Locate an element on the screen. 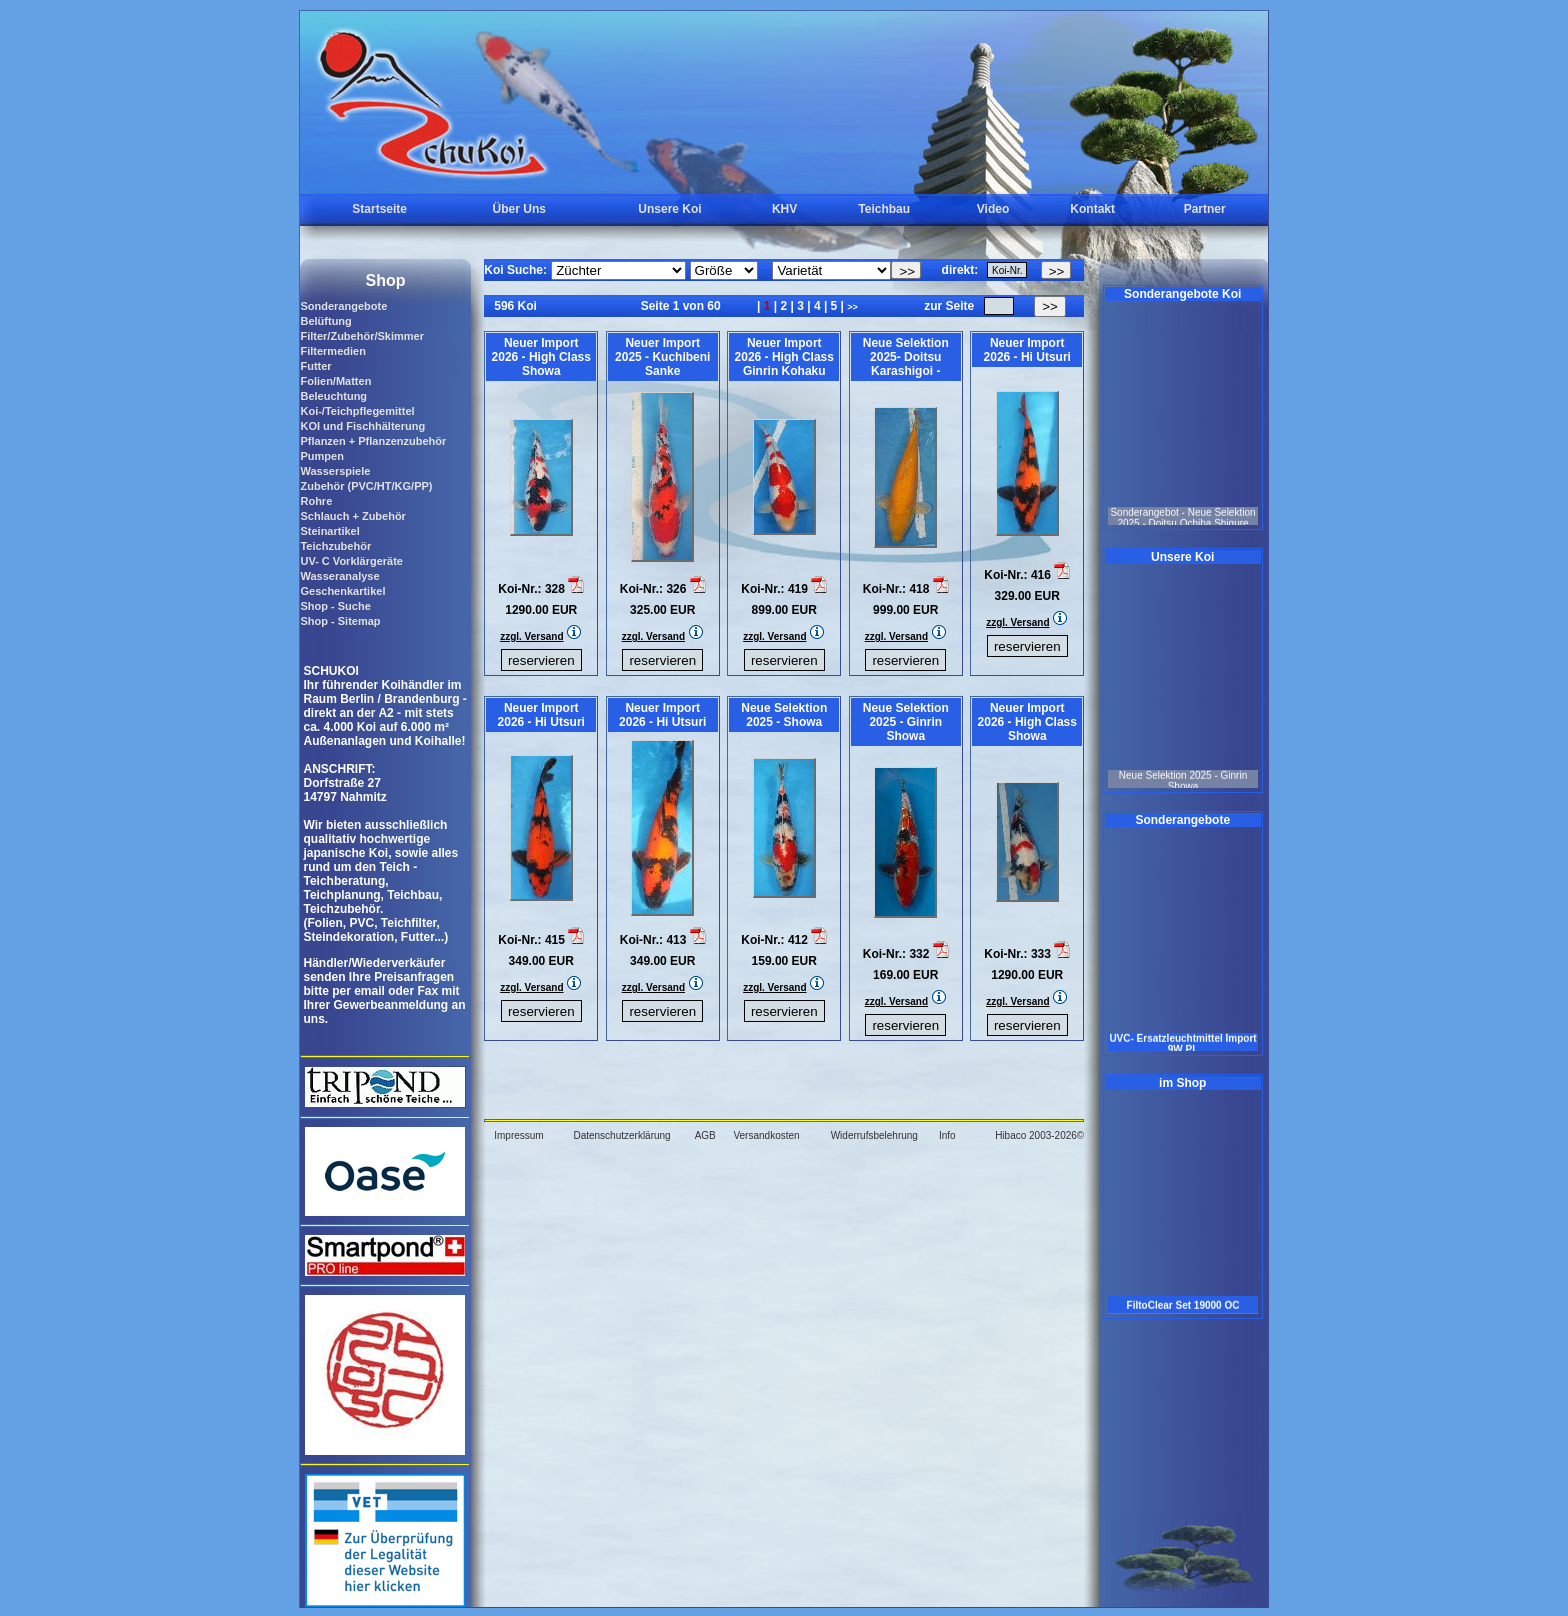 This screenshot has height=1616, width=1568. Über Uns is located at coordinates (519, 209).